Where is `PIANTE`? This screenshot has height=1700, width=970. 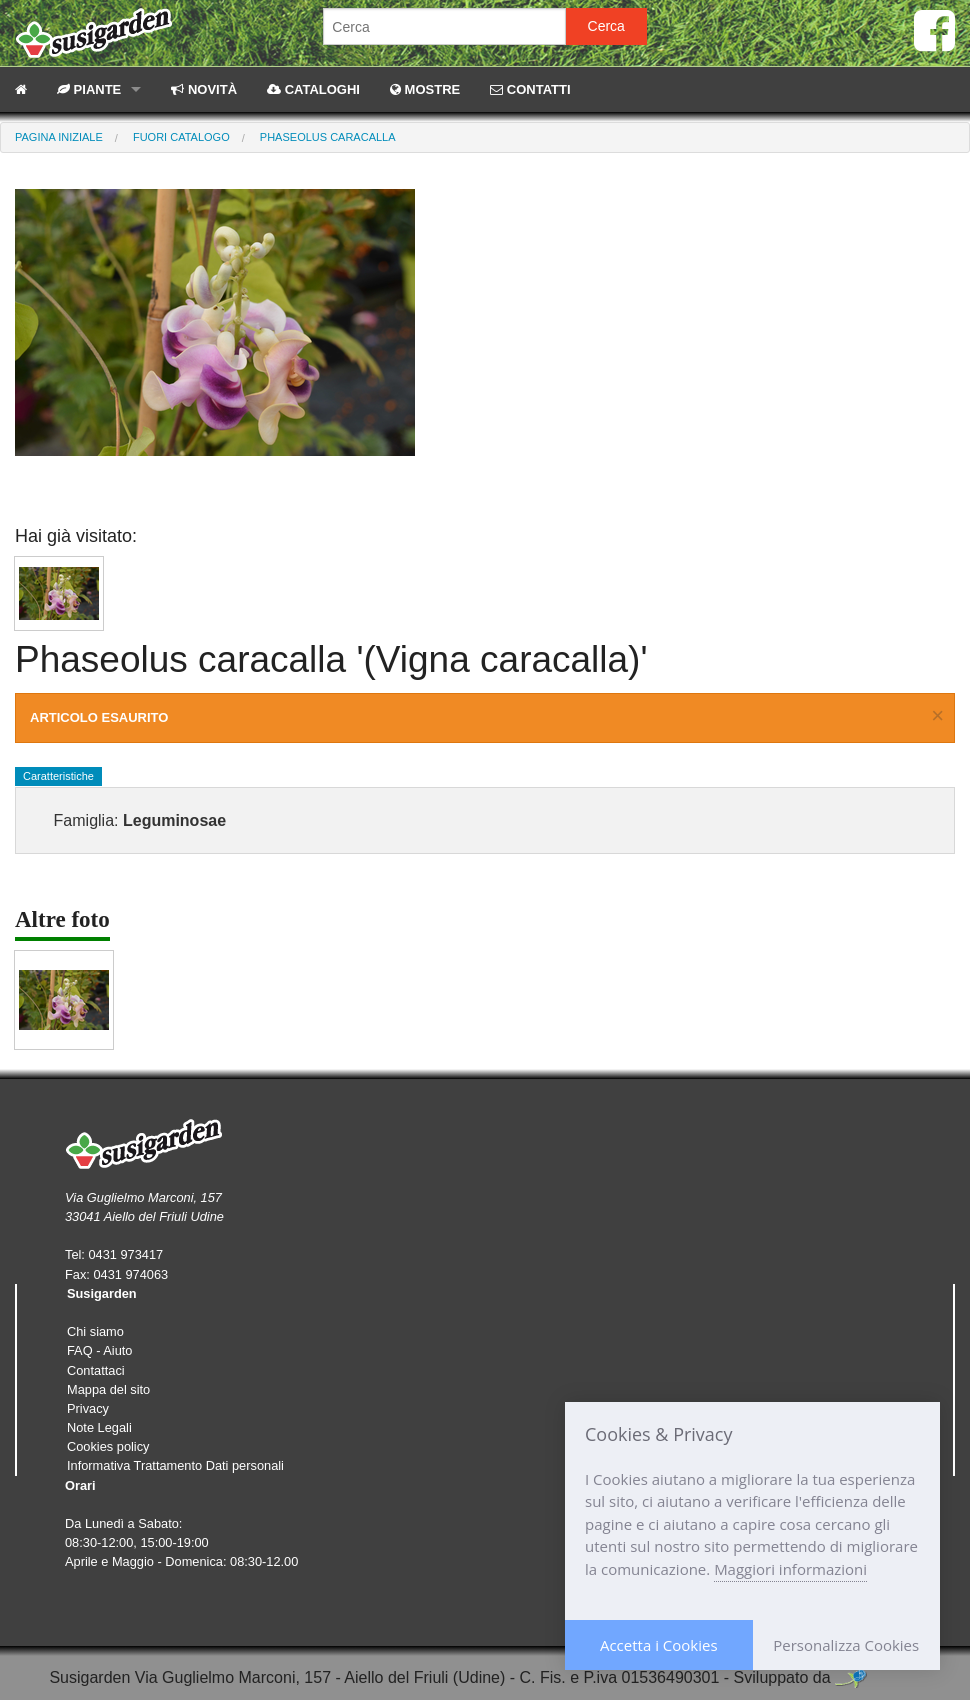 PIANTE is located at coordinates (89, 89).